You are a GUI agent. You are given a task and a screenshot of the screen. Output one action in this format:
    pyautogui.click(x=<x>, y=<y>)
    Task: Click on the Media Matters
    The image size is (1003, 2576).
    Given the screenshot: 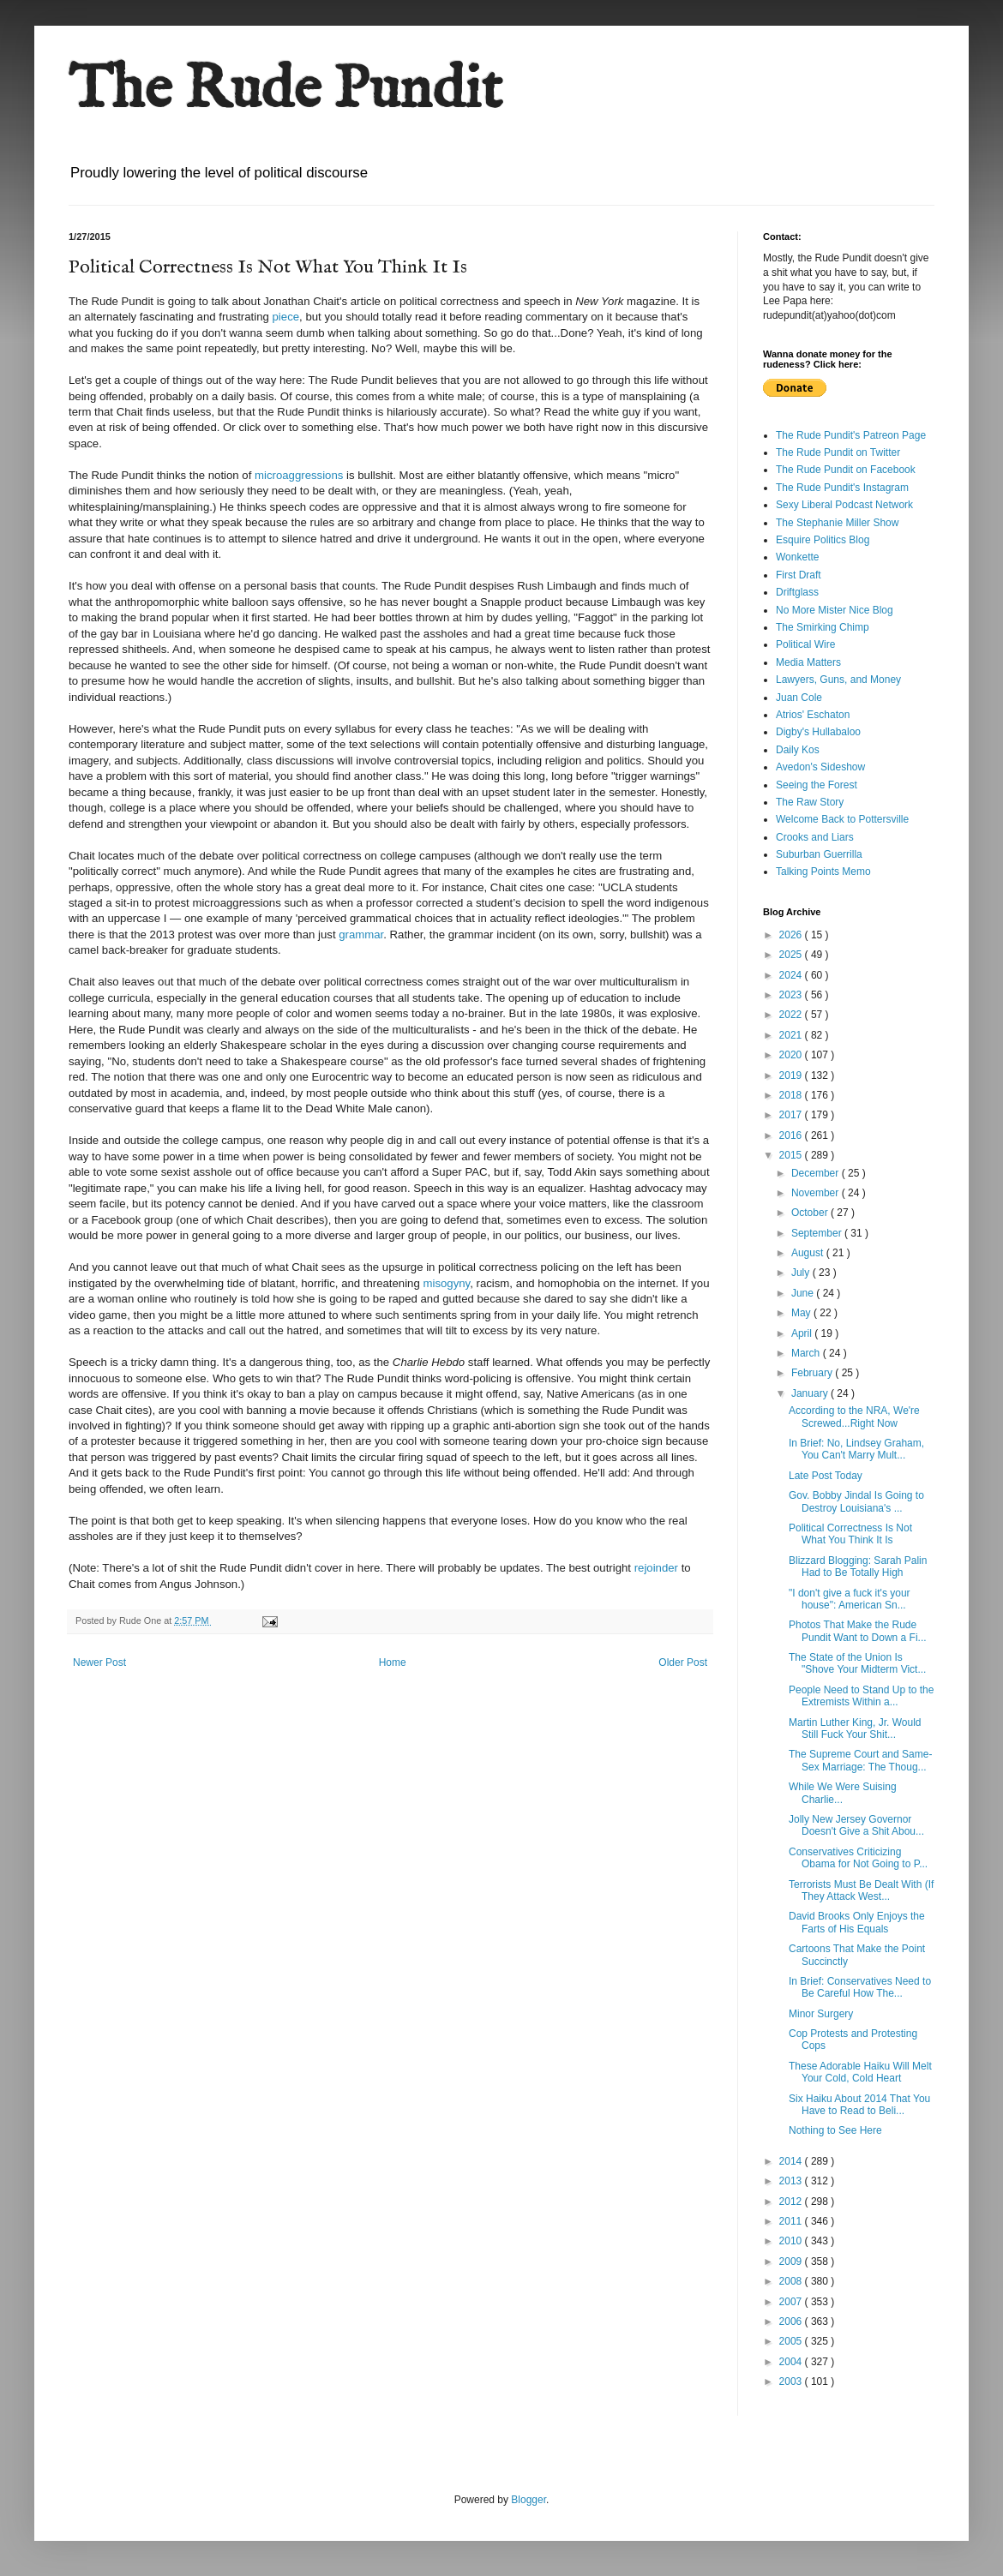 What is the action you would take?
    pyautogui.click(x=808, y=662)
    